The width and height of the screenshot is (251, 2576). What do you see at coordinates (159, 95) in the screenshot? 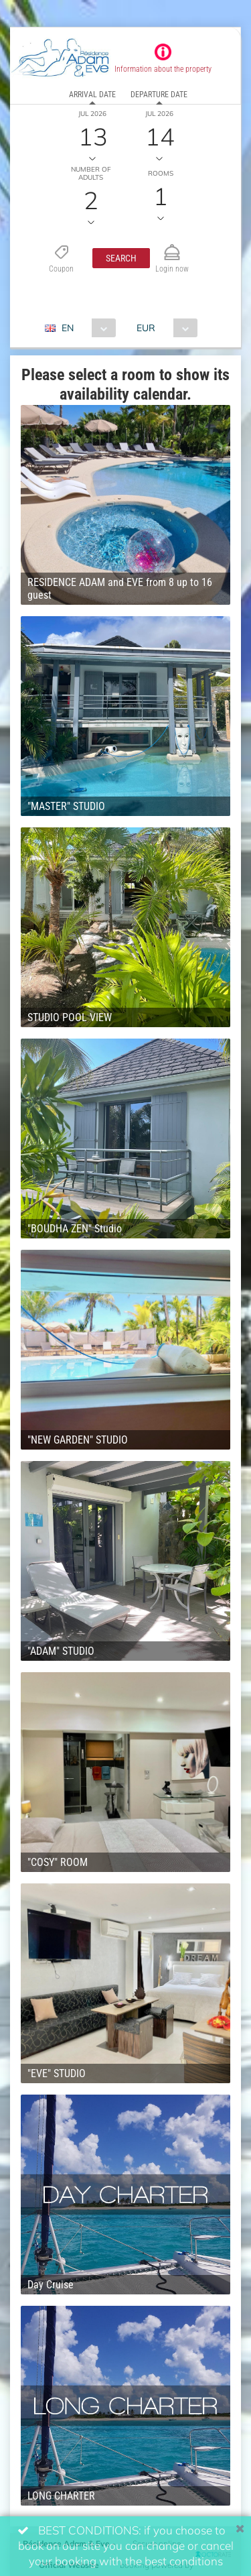
I see `Departure date` at bounding box center [159, 95].